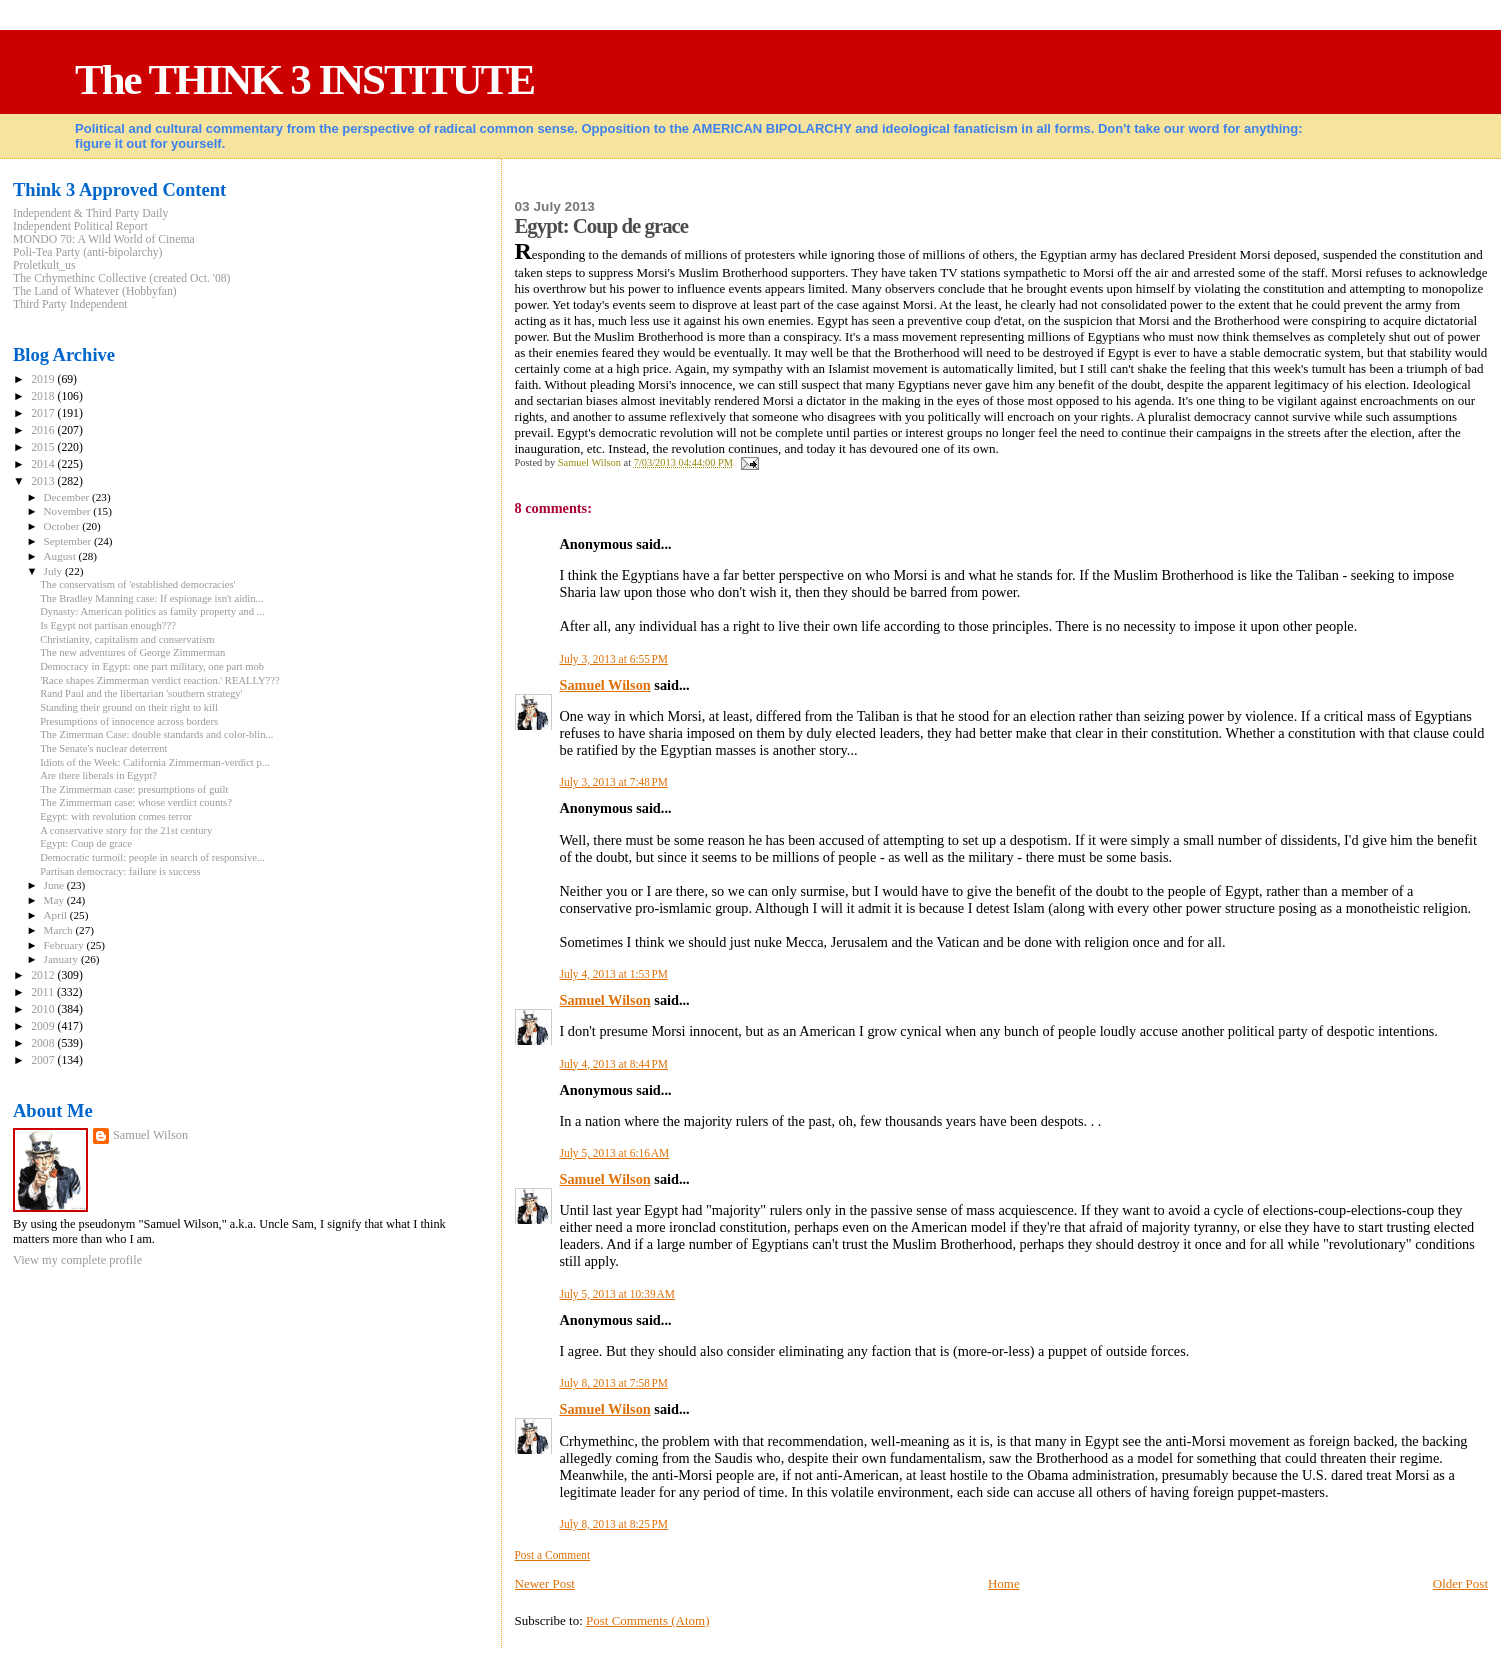 The image size is (1501, 1664). Describe the element at coordinates (44, 1043) in the screenshot. I see `2008` at that location.